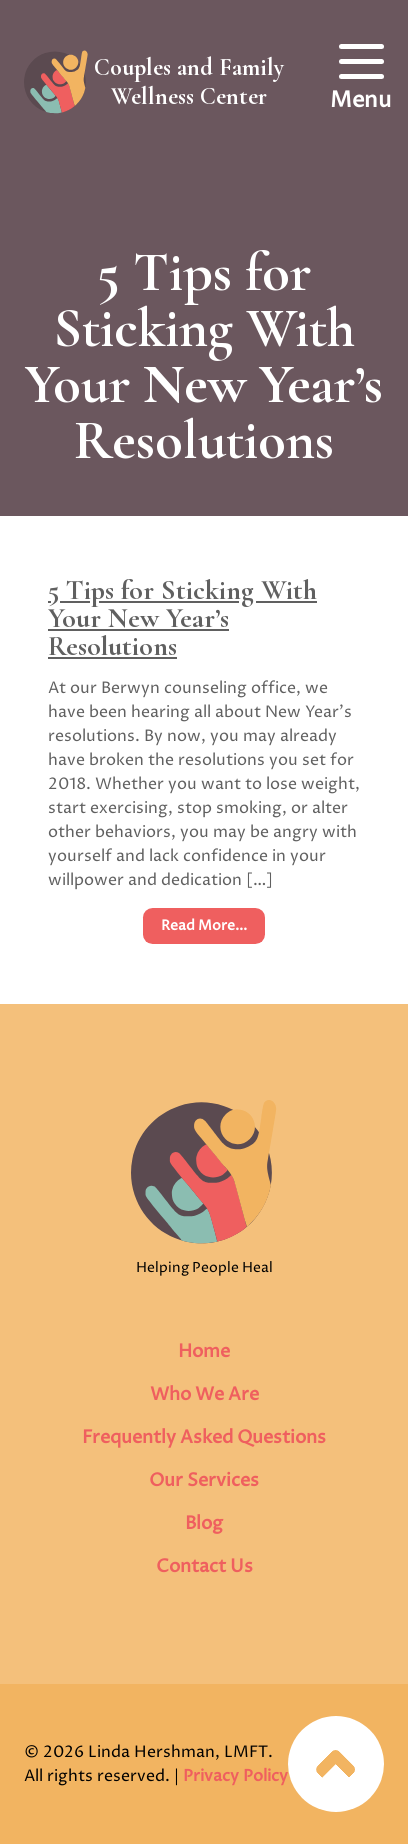  What do you see at coordinates (204, 1480) in the screenshot?
I see `Our Services` at bounding box center [204, 1480].